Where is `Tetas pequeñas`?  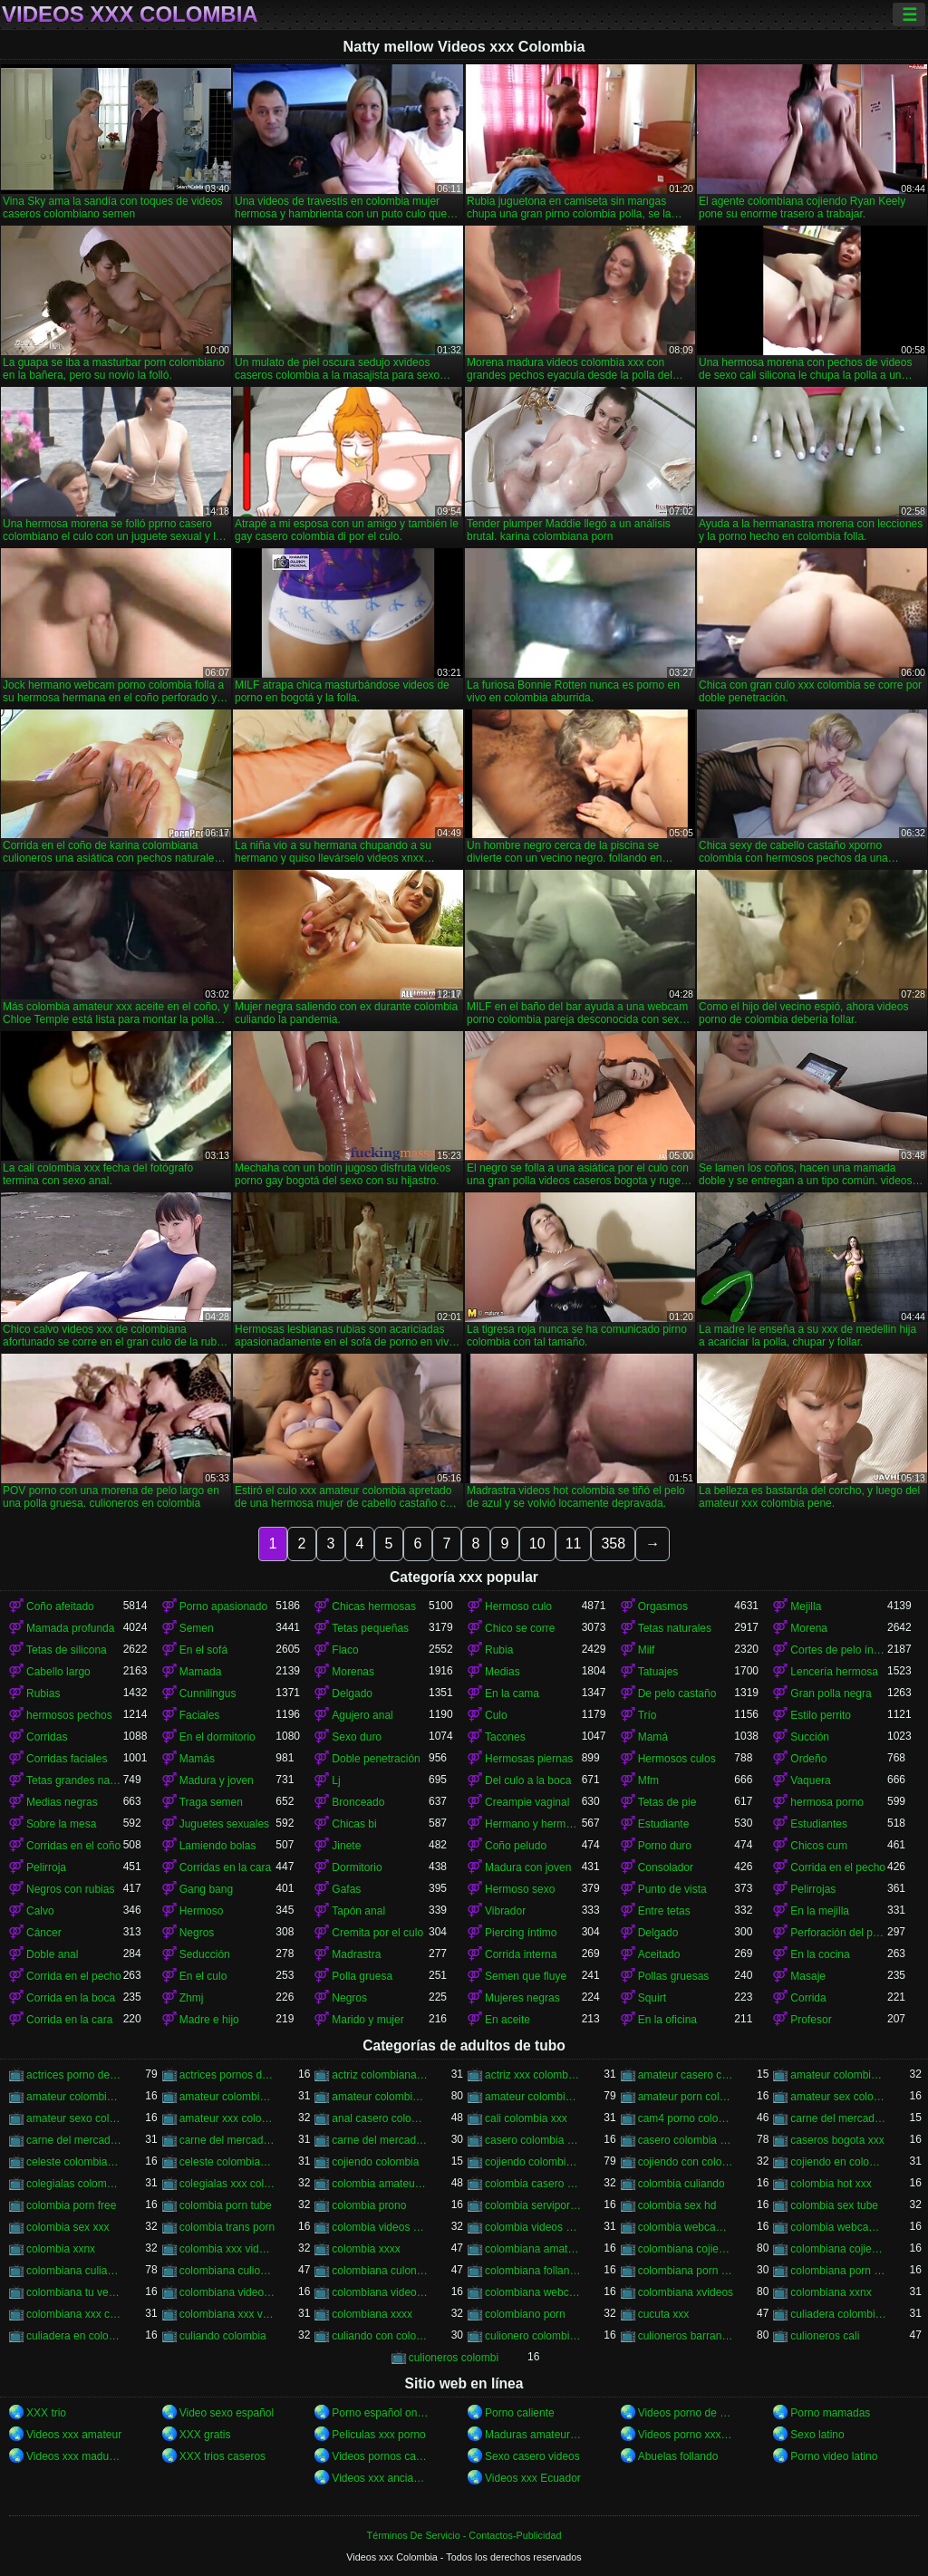
Tetas pequeñas is located at coordinates (370, 1628).